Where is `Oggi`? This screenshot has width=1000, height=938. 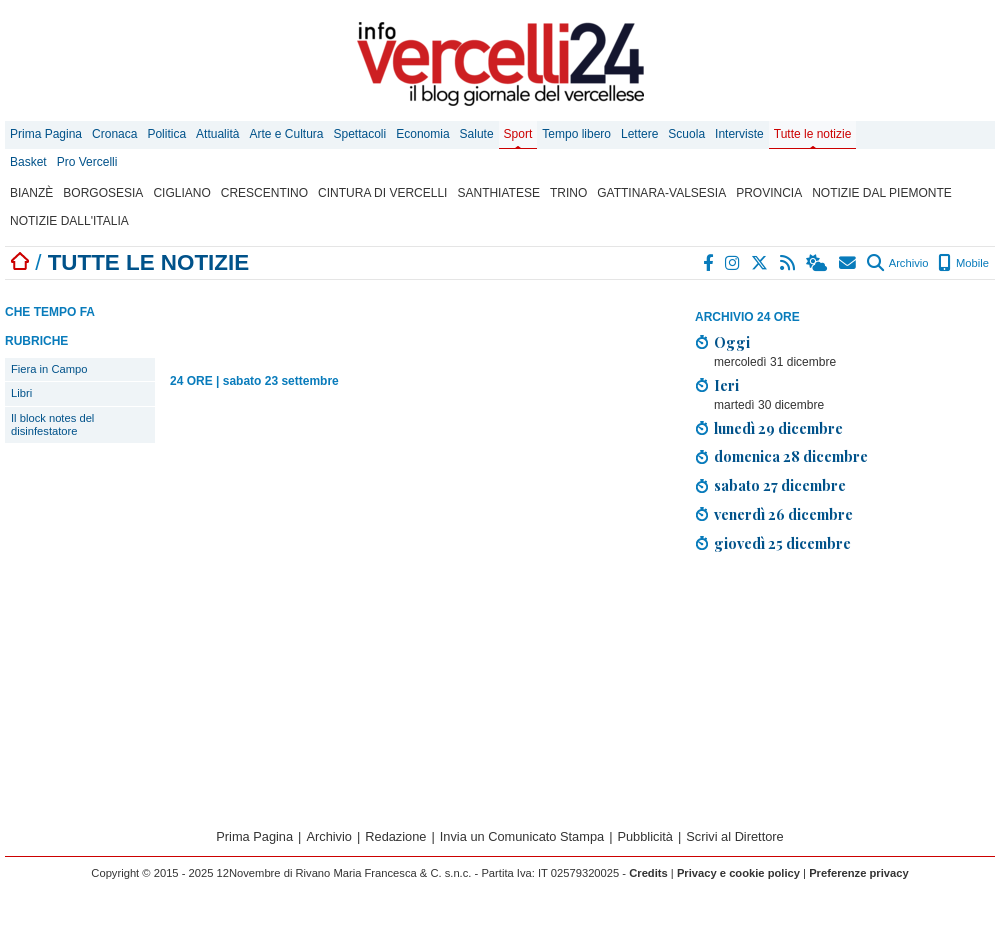
Oggi is located at coordinates (732, 342).